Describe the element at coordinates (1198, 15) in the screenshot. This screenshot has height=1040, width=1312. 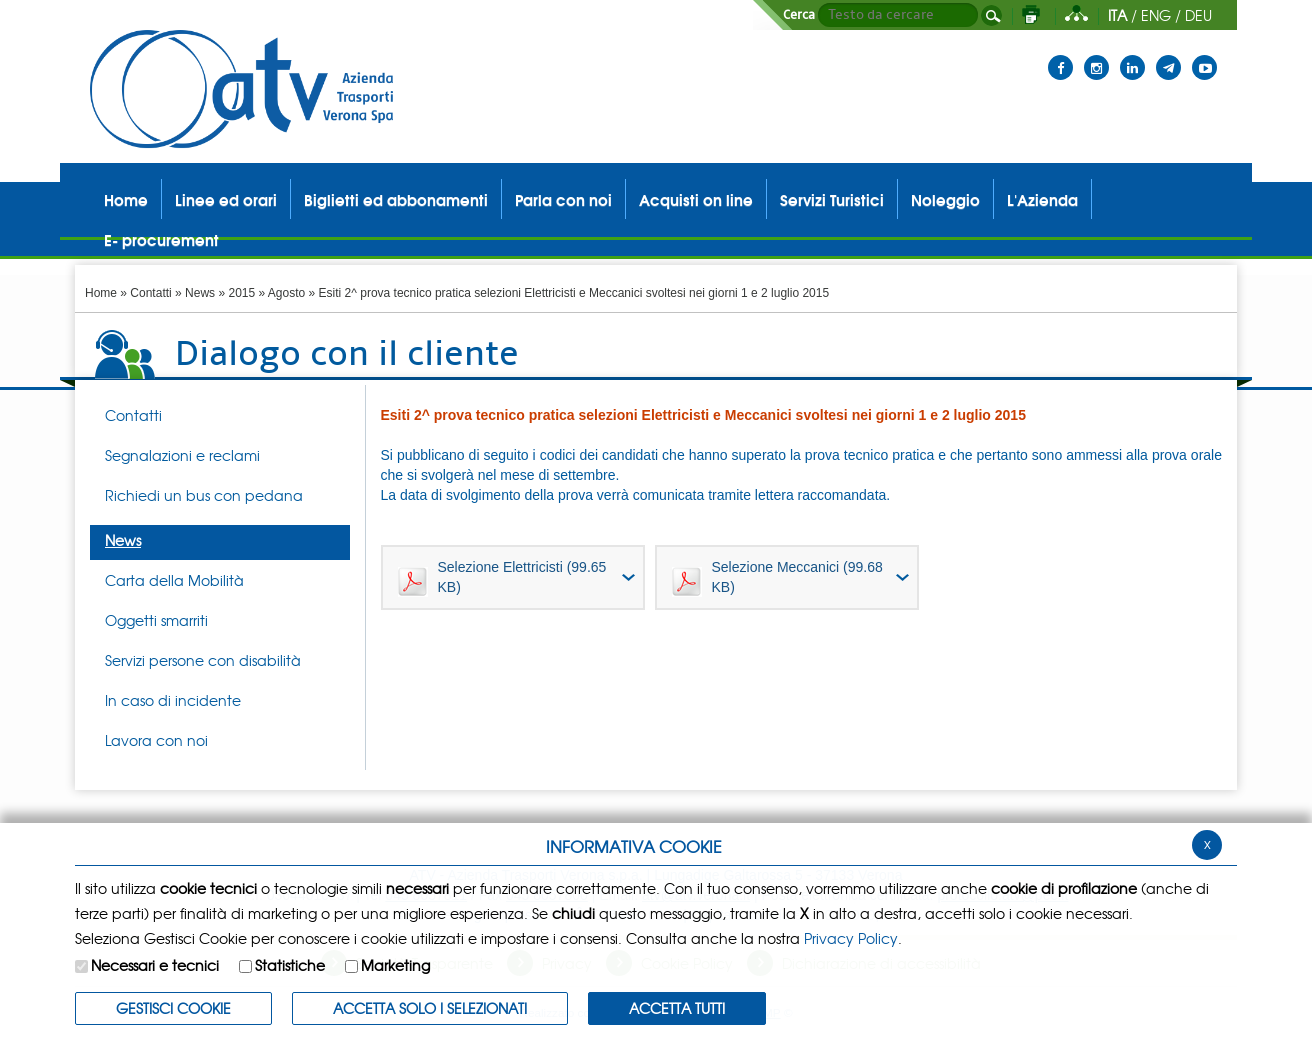
I see `DEU` at that location.